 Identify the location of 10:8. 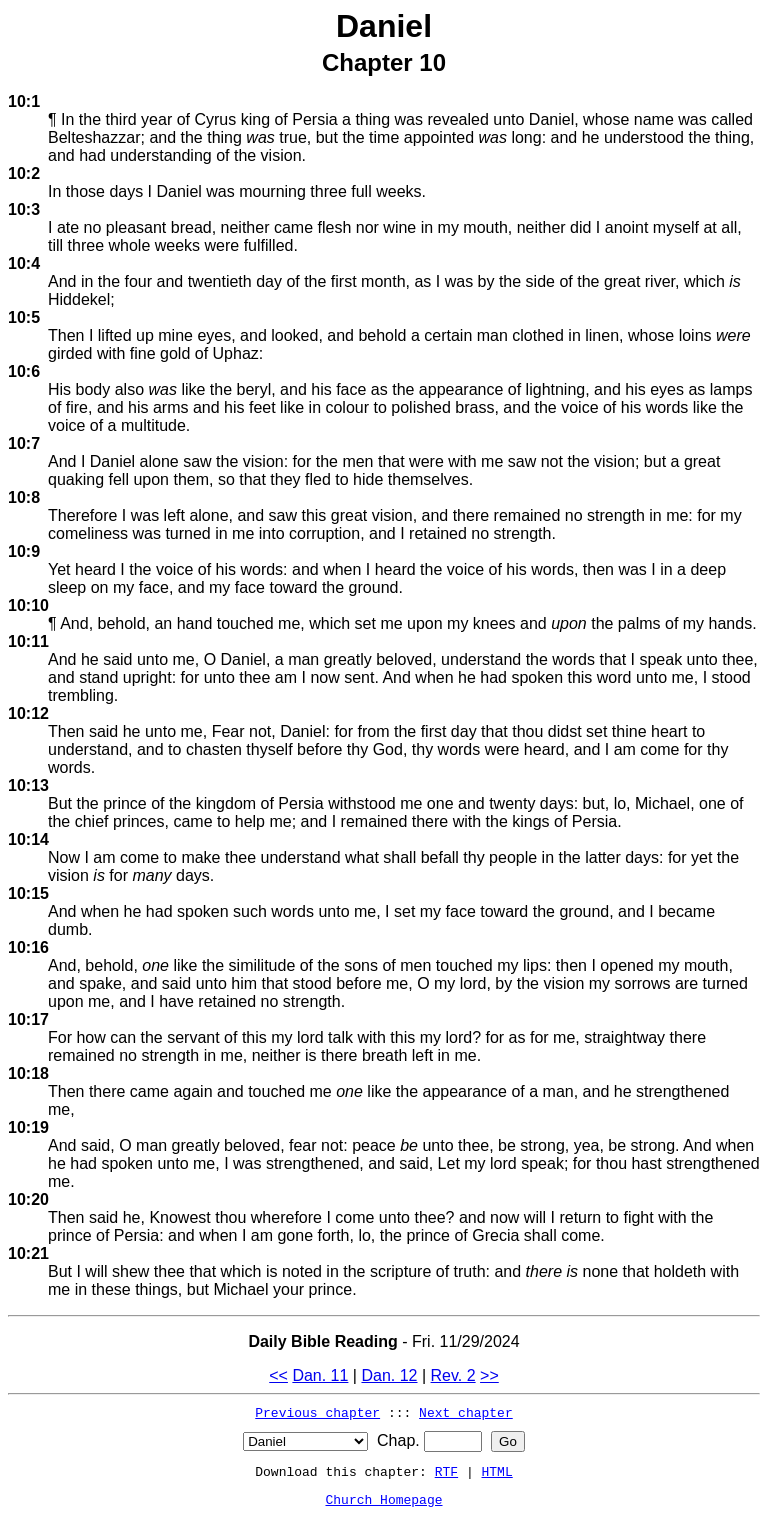
(24, 497).